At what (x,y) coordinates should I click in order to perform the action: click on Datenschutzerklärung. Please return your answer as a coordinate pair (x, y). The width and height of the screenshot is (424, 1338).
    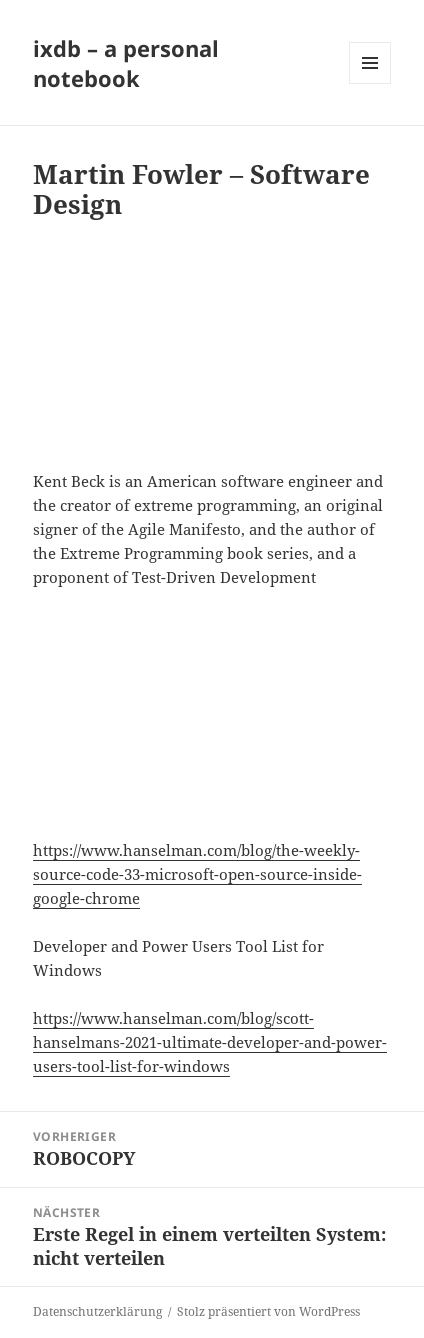
    Looking at the image, I should click on (97, 1311).